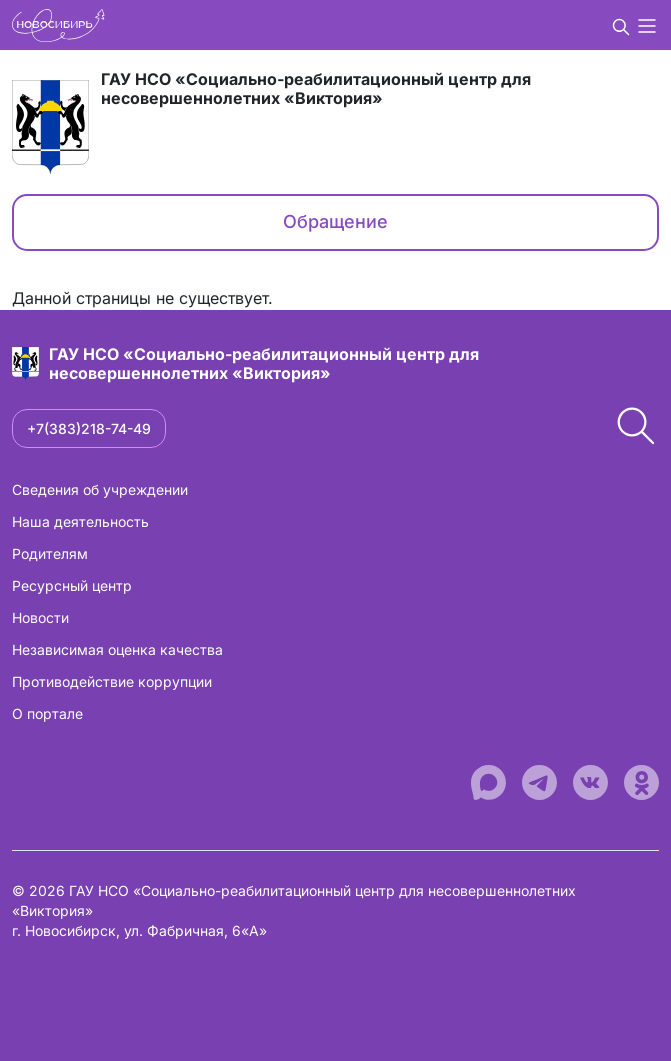 The height and width of the screenshot is (1061, 671). Describe the element at coordinates (117, 649) in the screenshot. I see `Независимая оценка качества` at that location.